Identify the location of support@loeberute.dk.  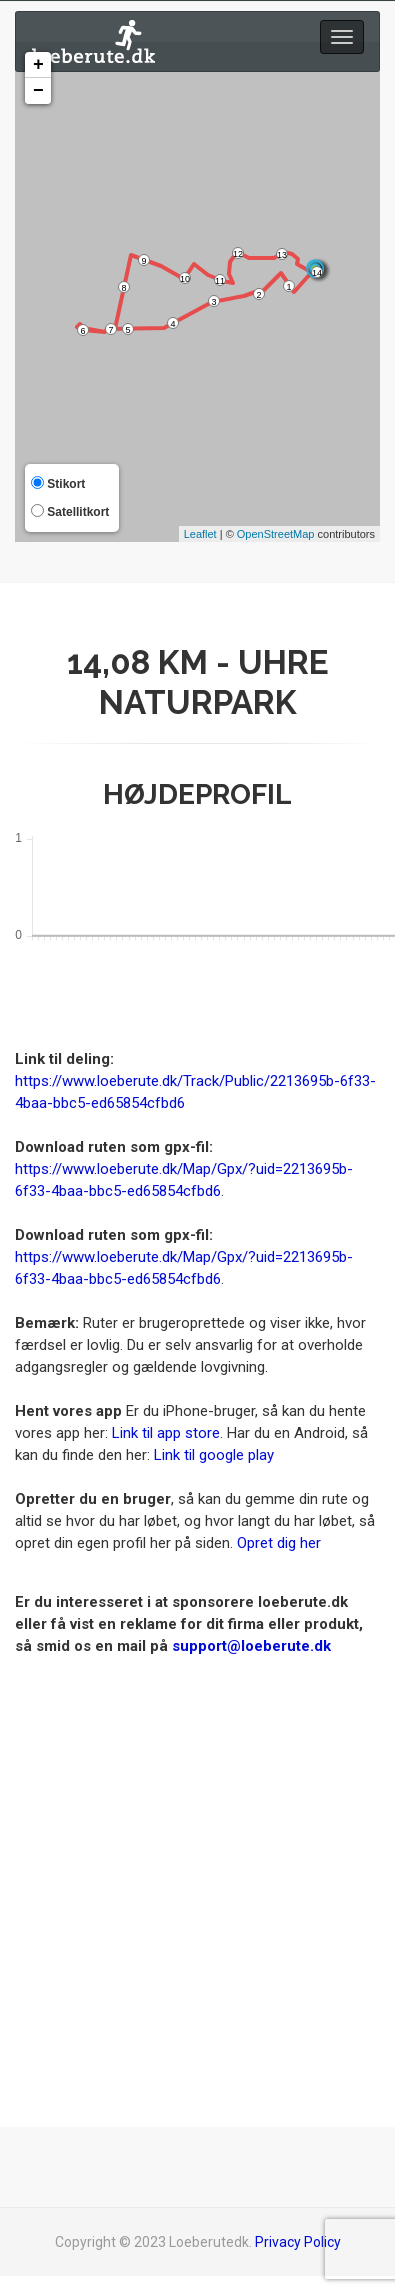
(251, 1646).